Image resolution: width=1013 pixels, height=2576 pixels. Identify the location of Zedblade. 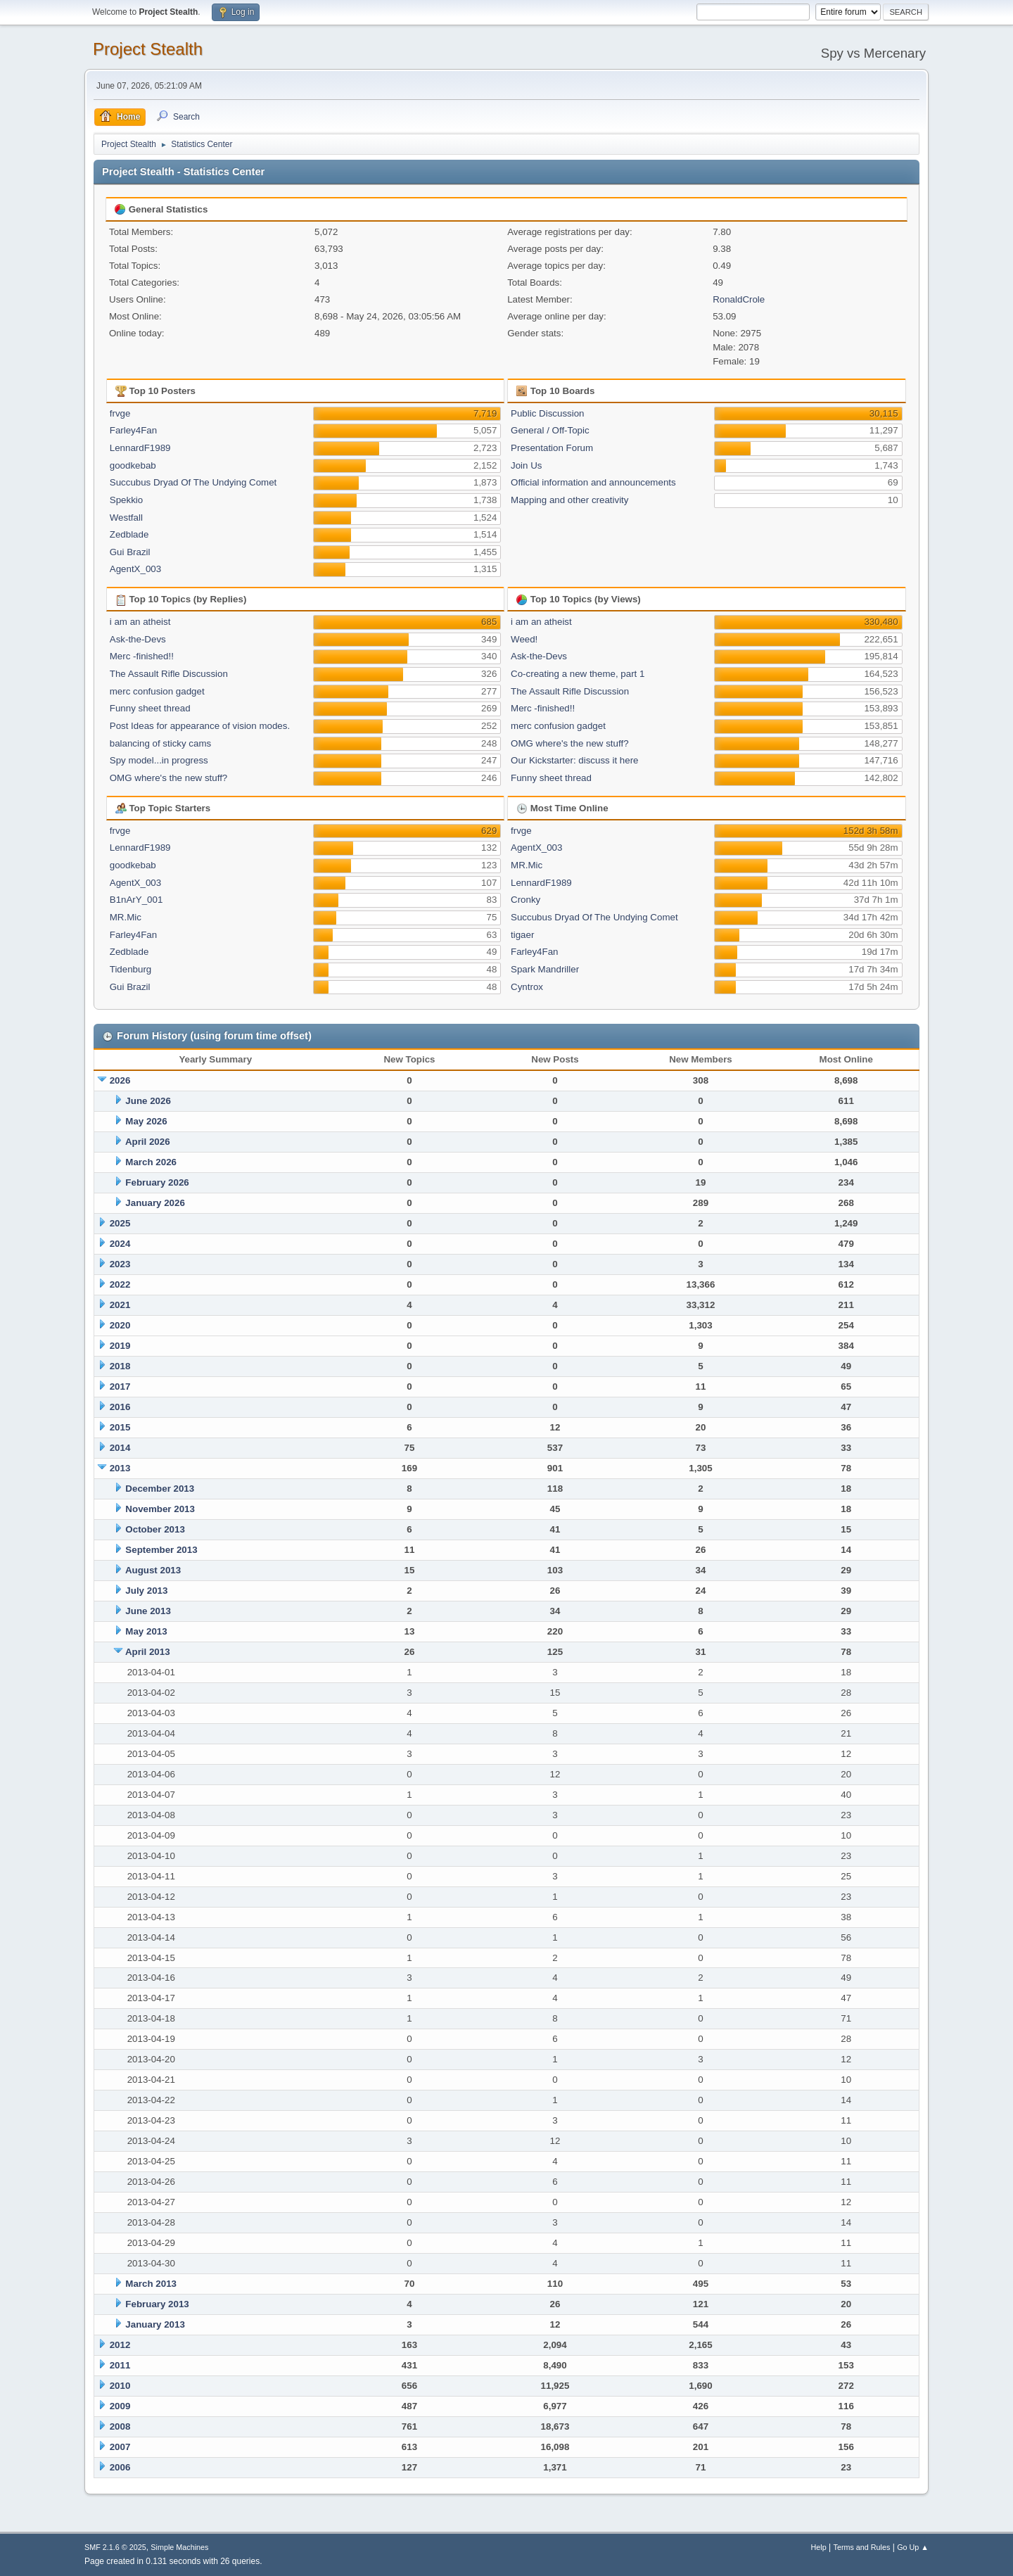
(129, 534).